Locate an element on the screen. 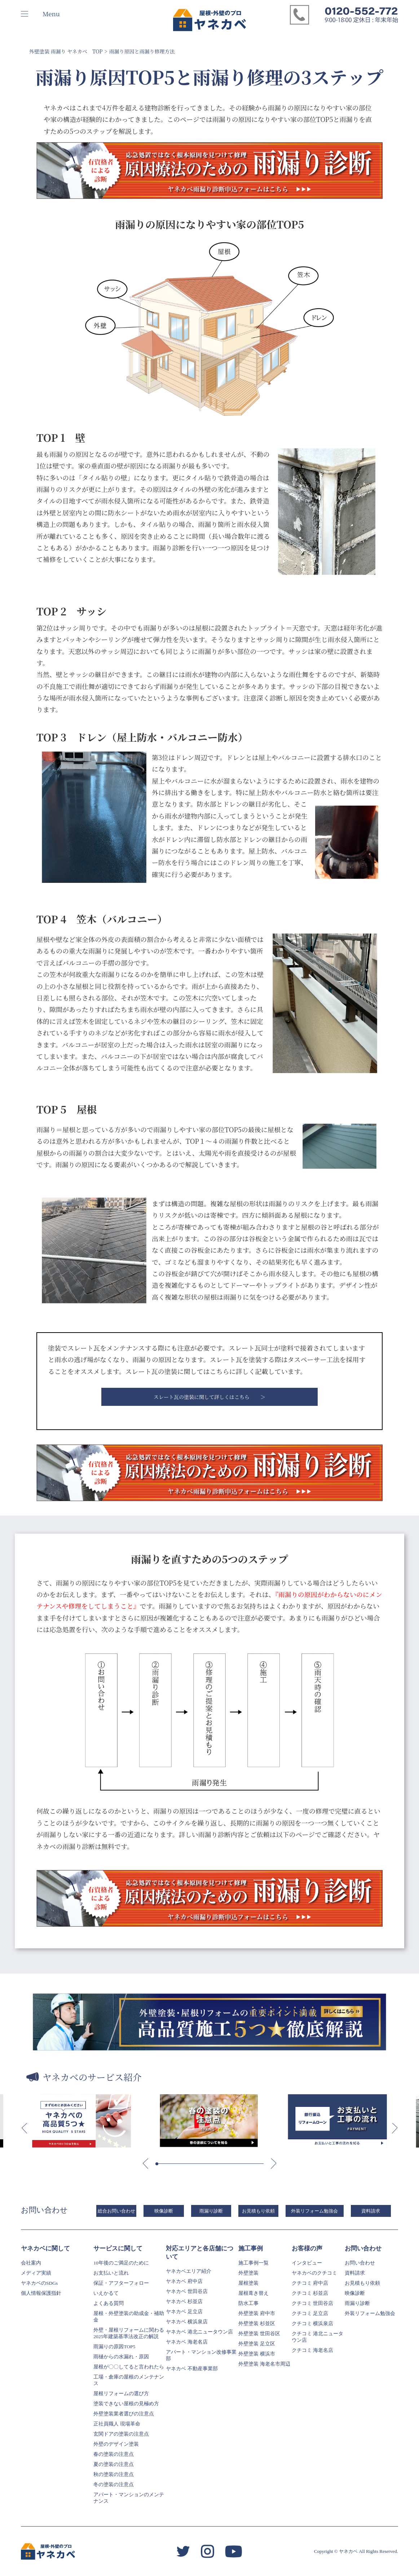  雨漏り診断 is located at coordinates (211, 2211).